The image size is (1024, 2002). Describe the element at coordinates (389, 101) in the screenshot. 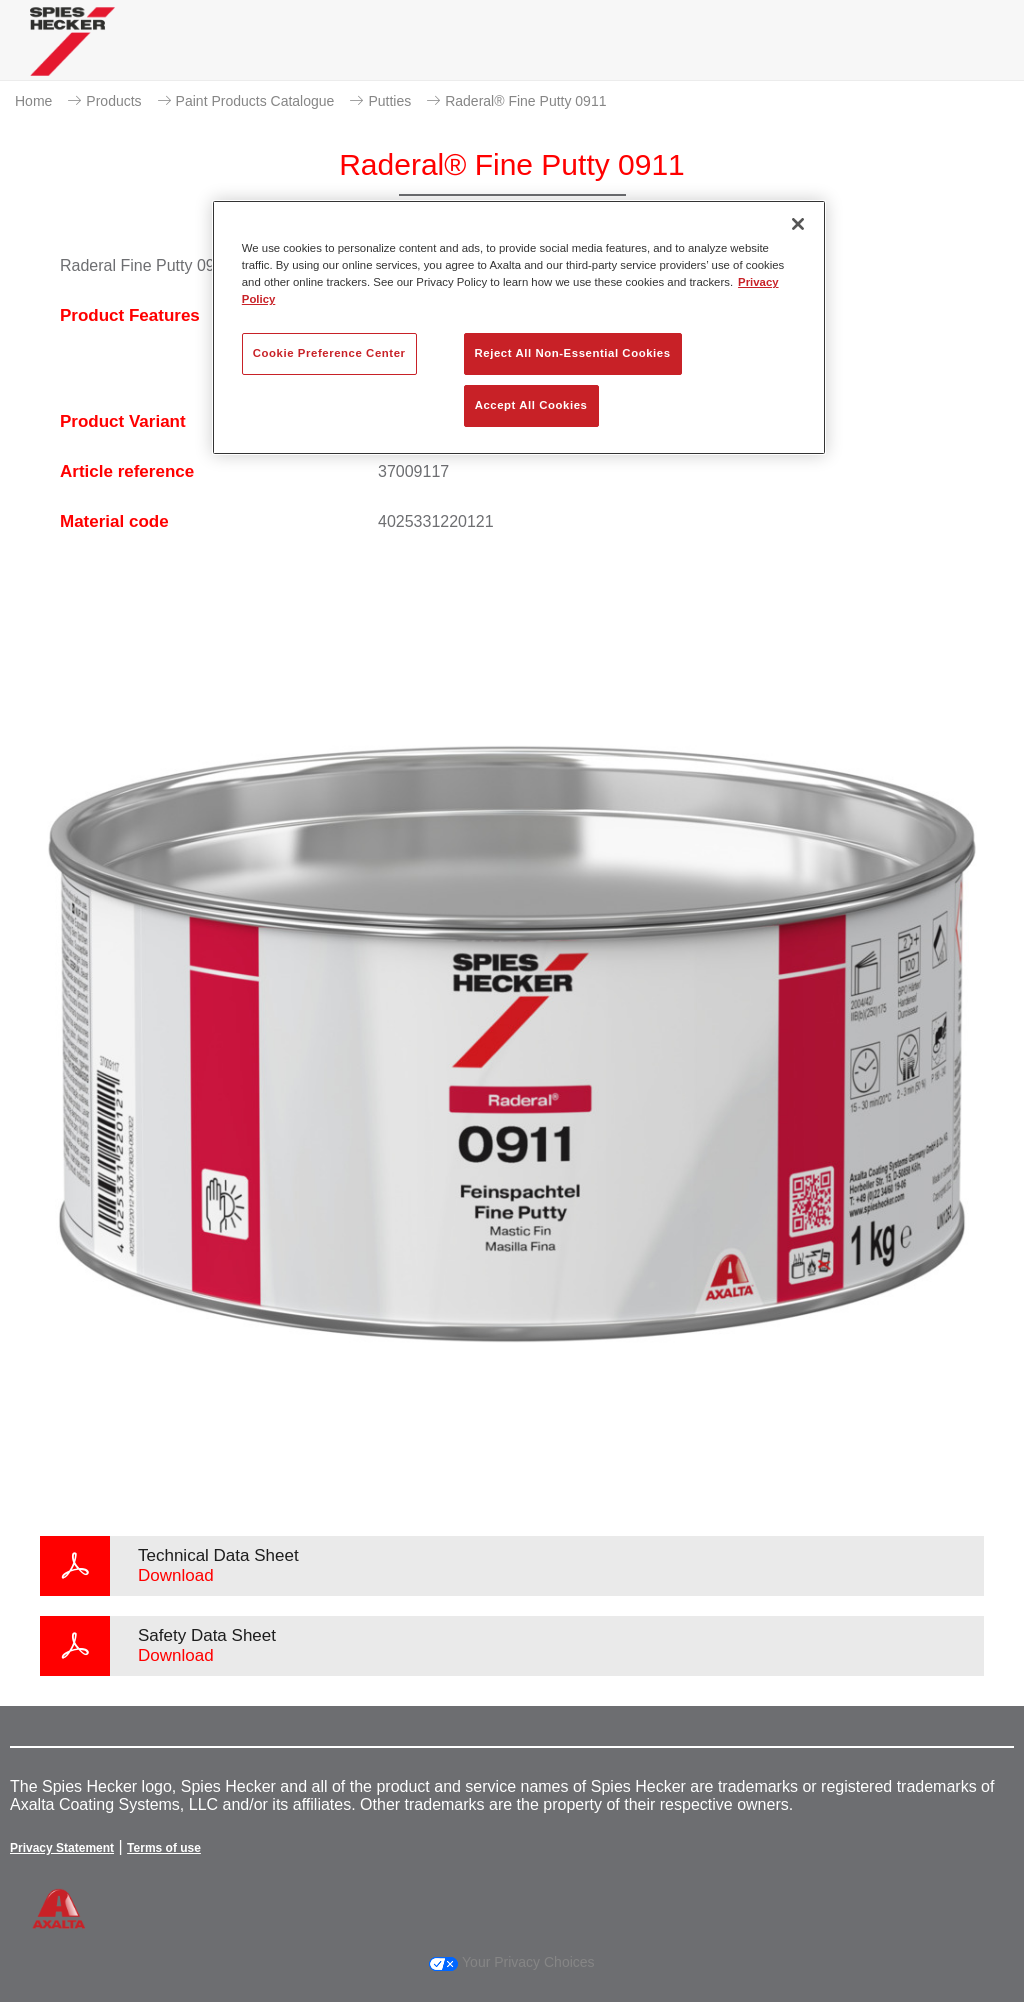

I see `Putties` at that location.